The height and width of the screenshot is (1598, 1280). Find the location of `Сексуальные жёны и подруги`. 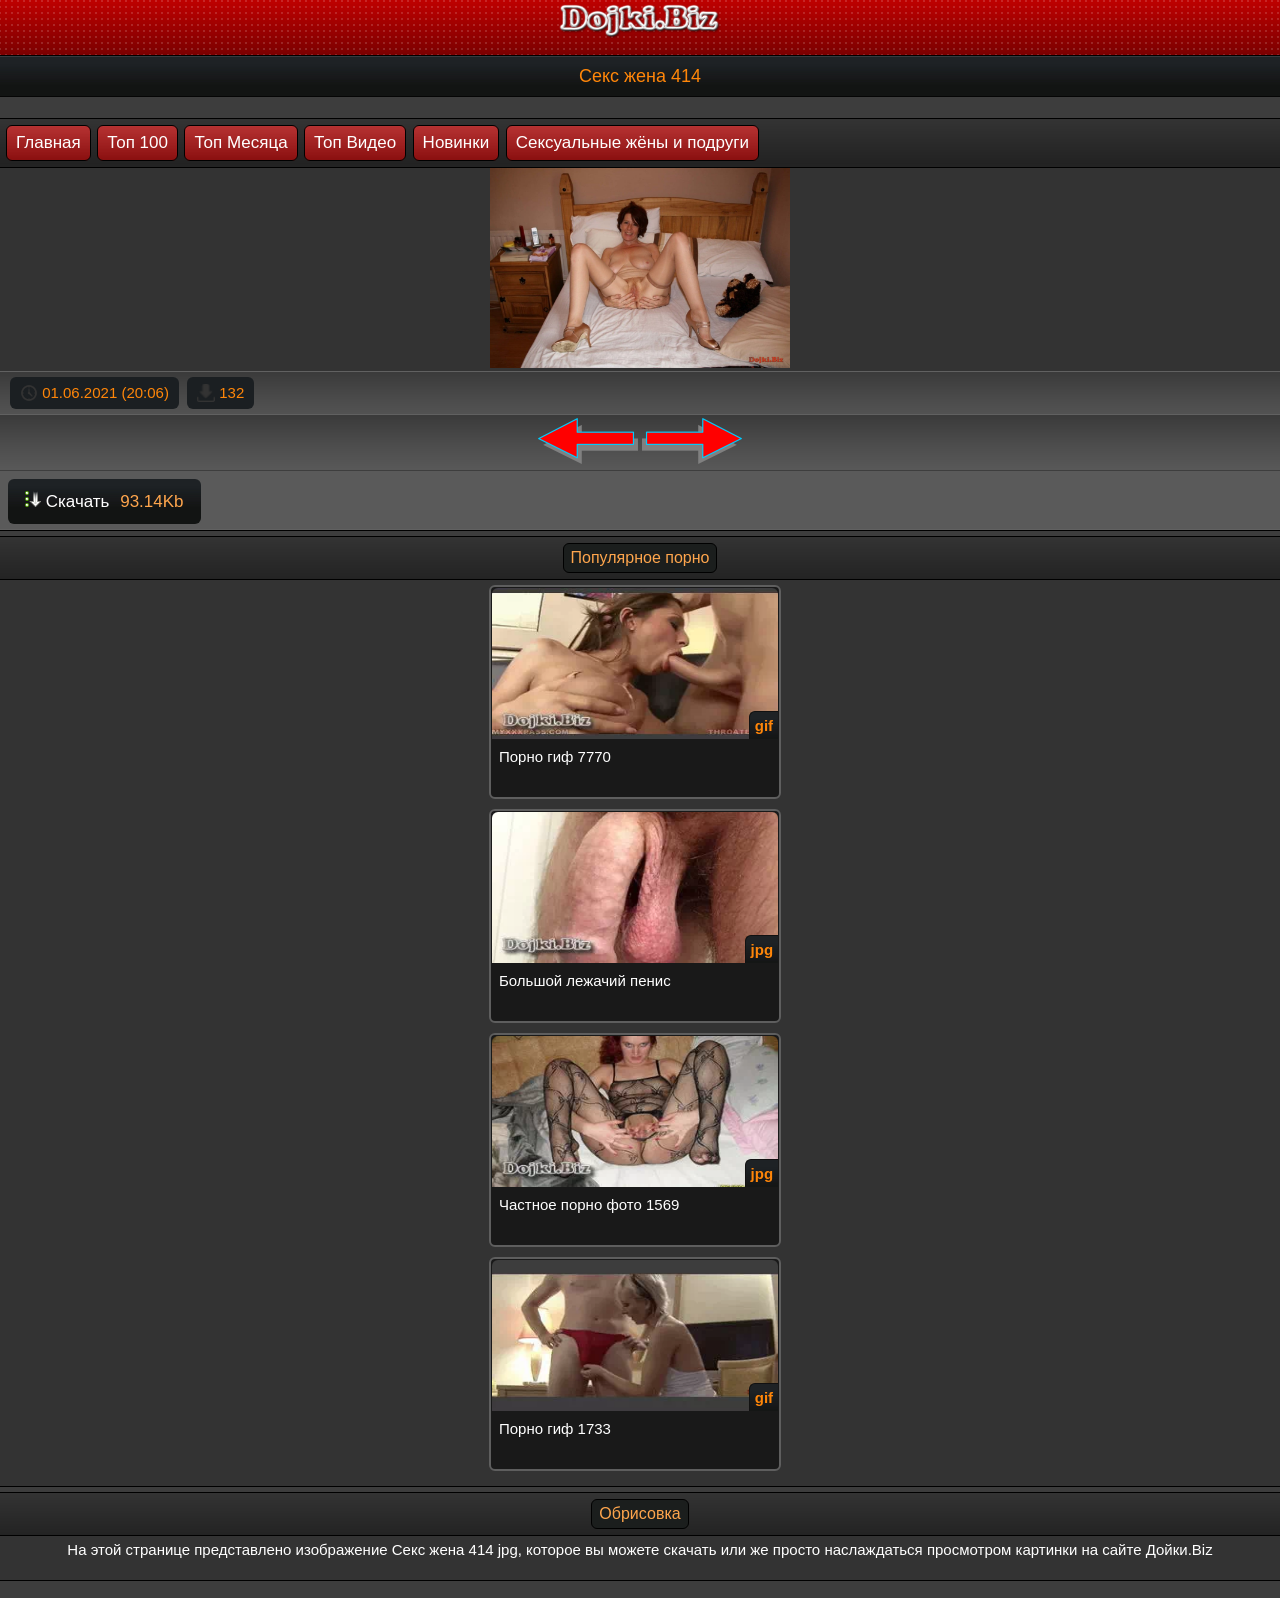

Сексуальные жёны и подруги is located at coordinates (632, 142).